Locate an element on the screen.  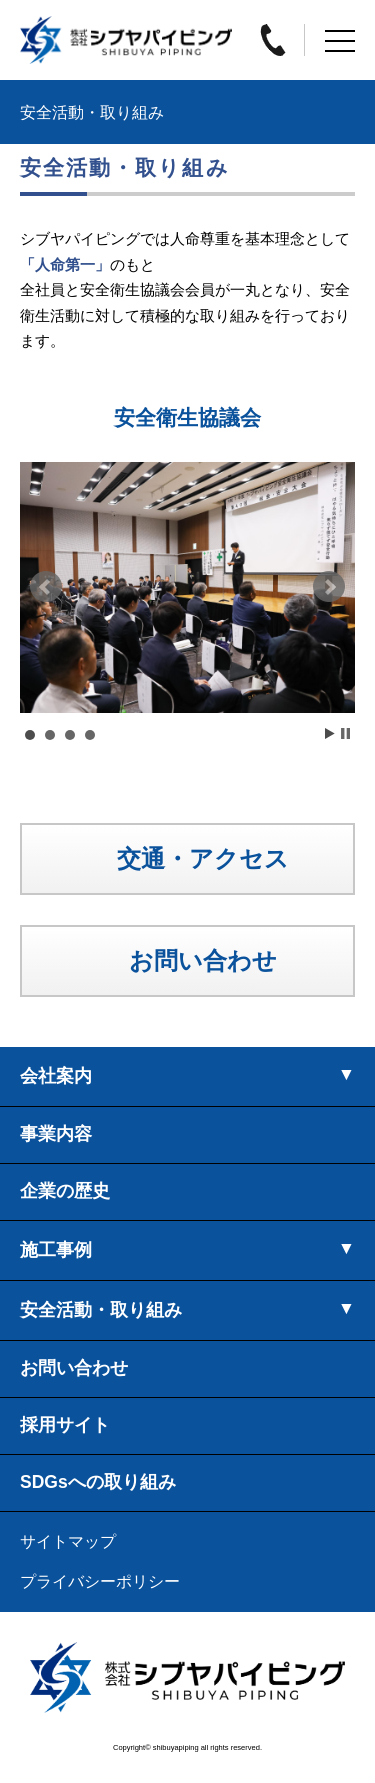
施工事例 is located at coordinates (56, 1250).